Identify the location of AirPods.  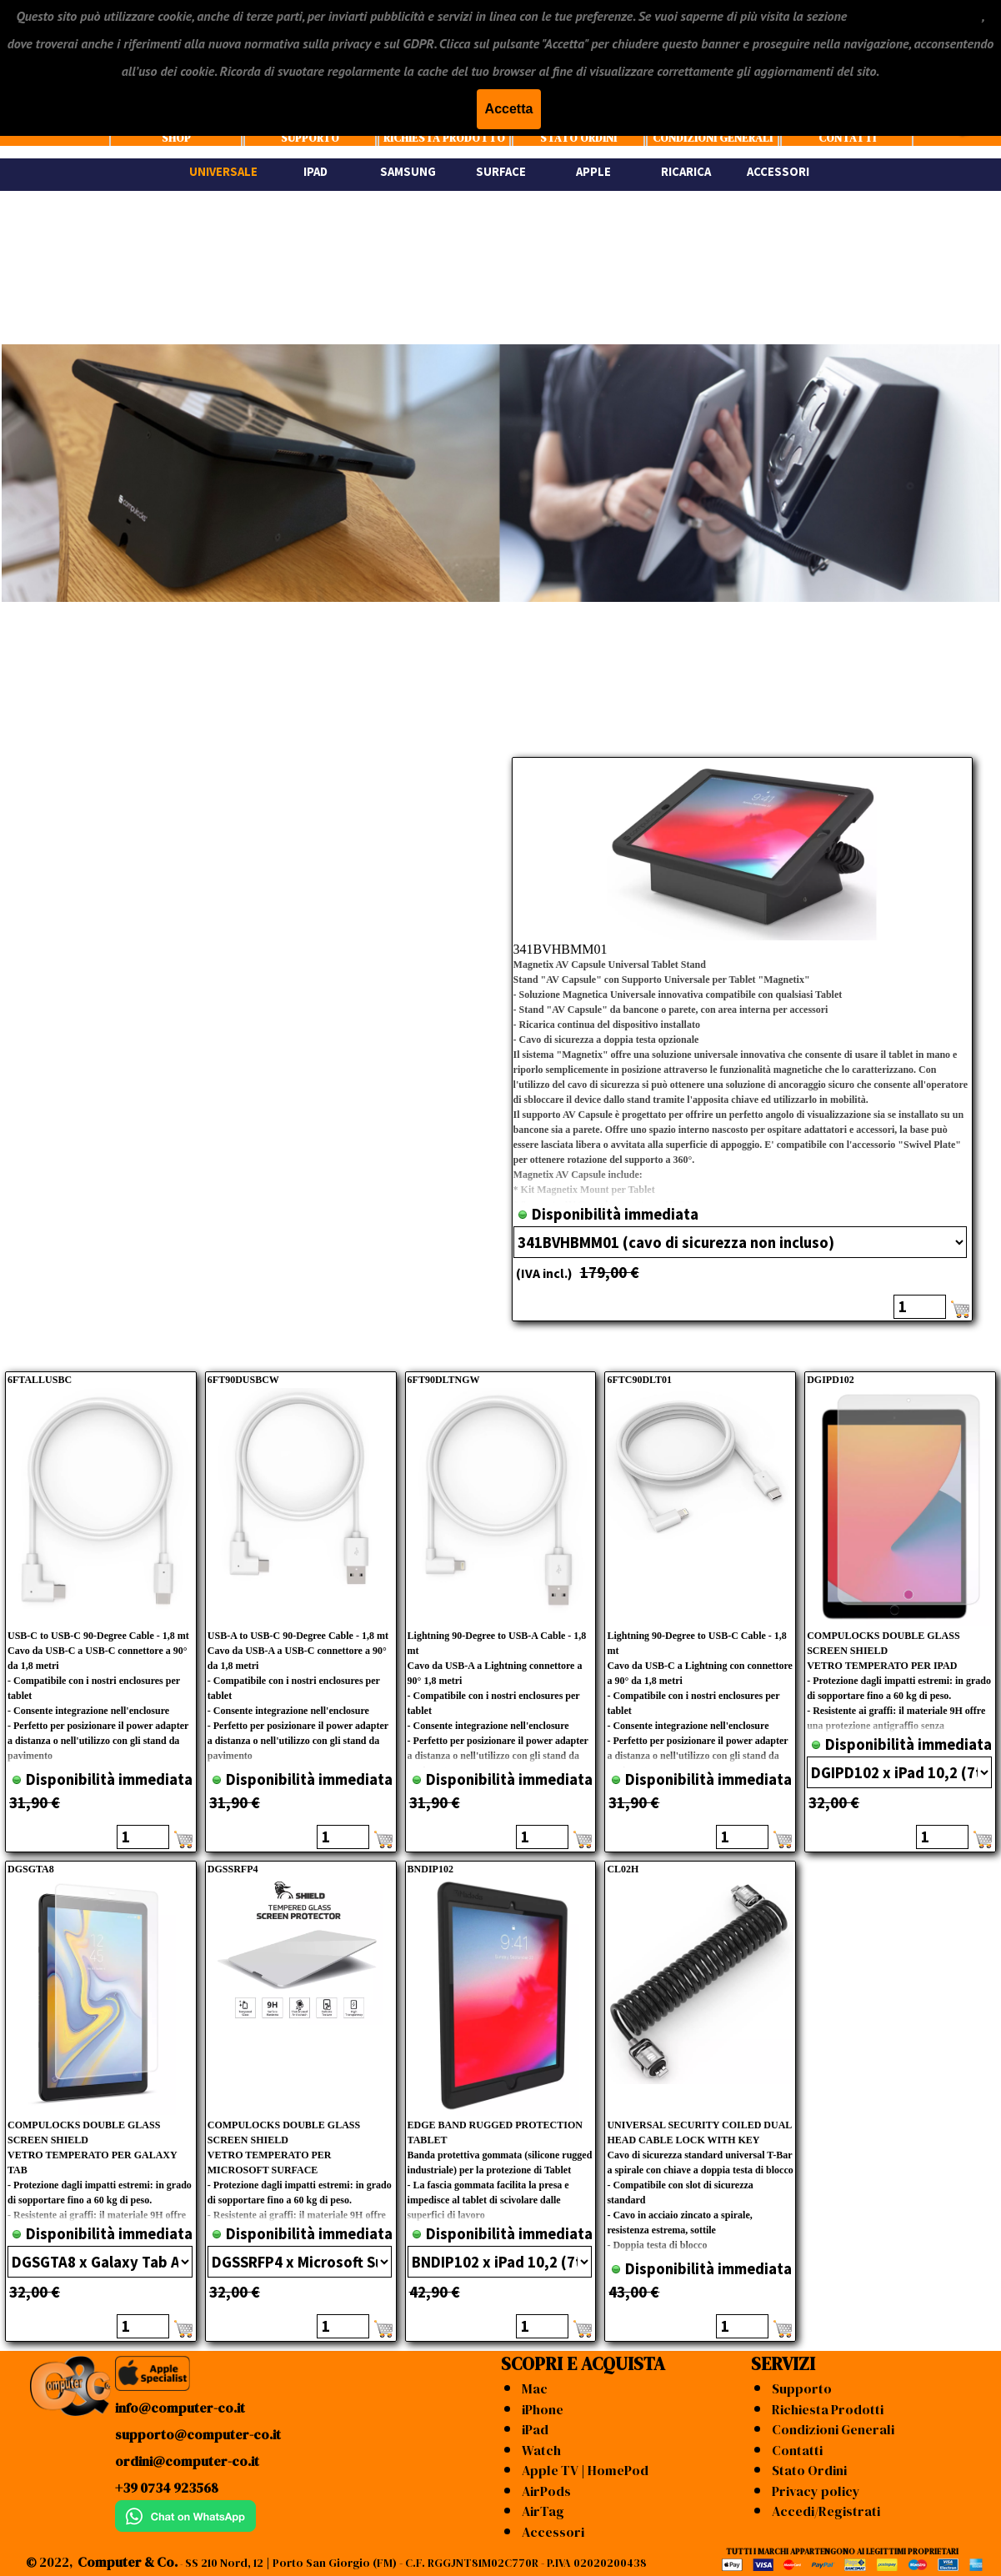
(546, 2491).